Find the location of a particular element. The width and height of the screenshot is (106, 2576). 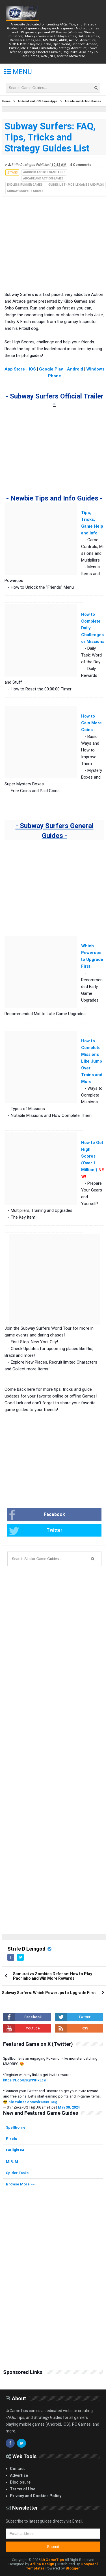

Guides List - Mobile Games and FAQs is located at coordinates (76, 184).